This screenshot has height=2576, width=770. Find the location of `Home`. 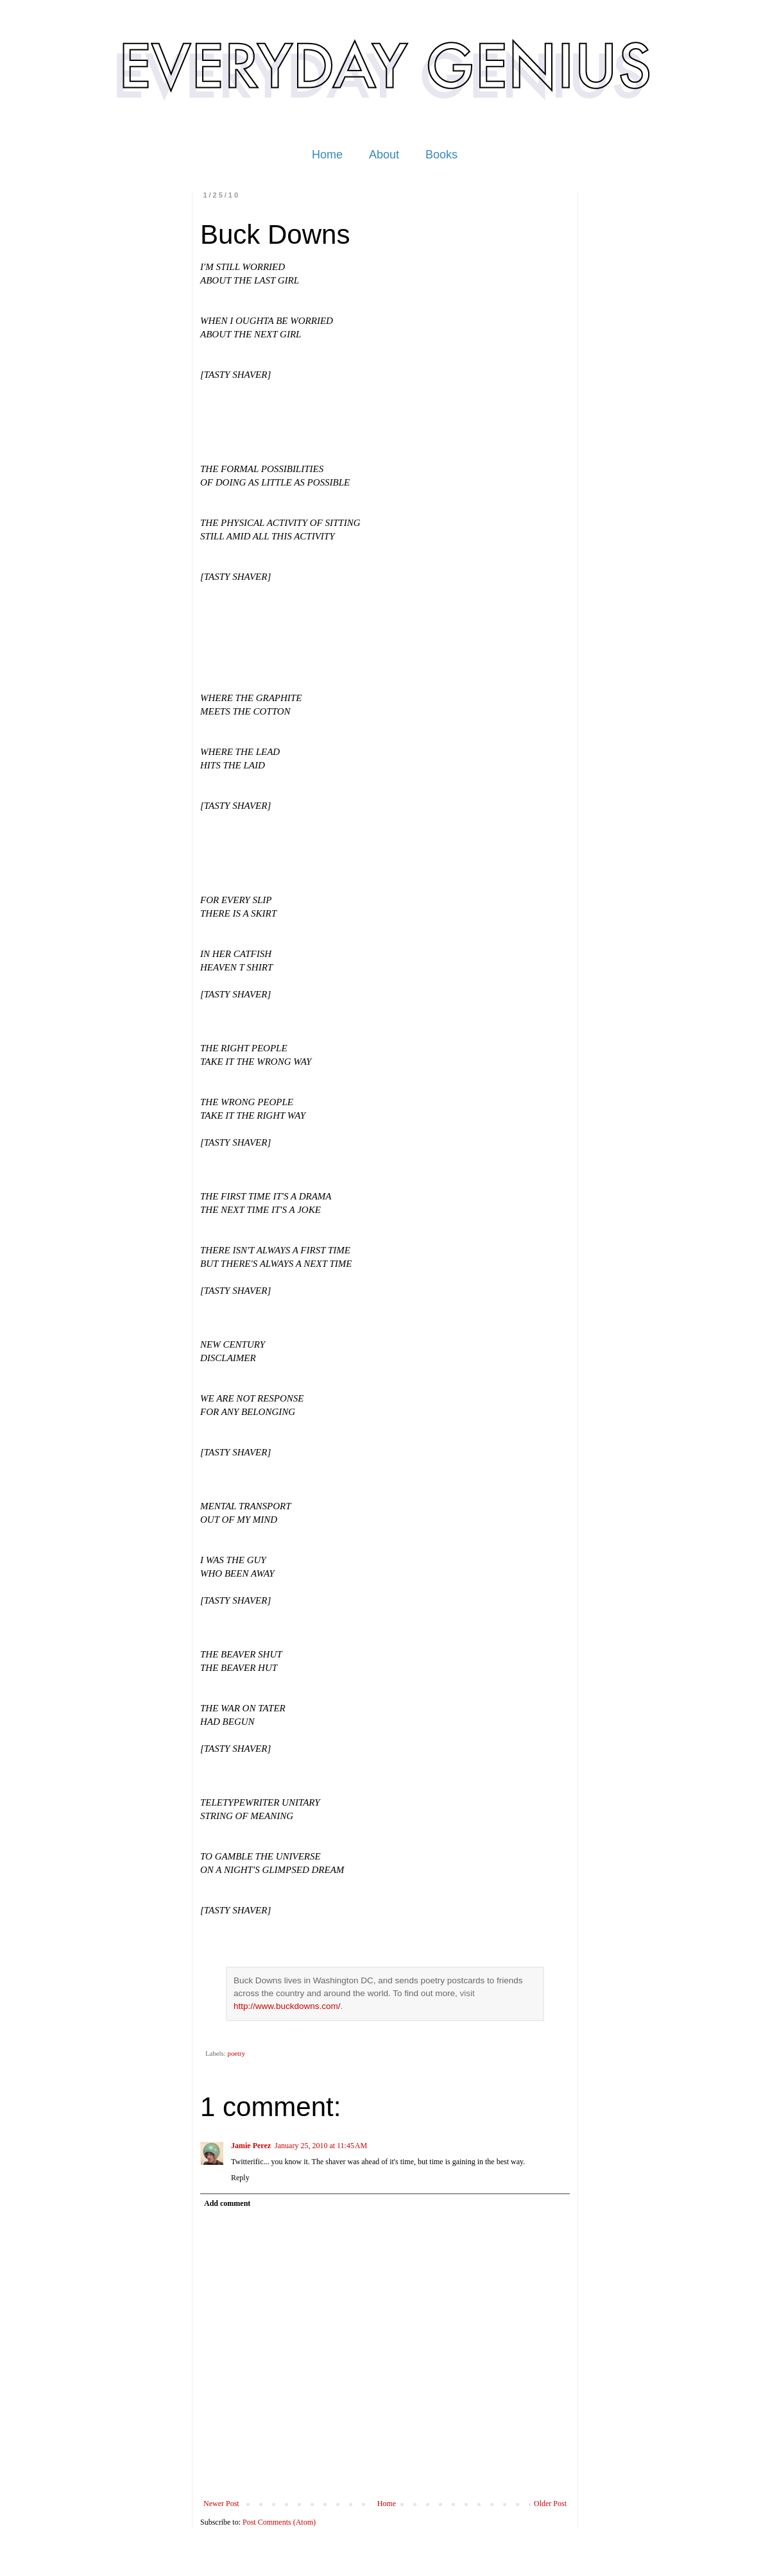

Home is located at coordinates (327, 154).